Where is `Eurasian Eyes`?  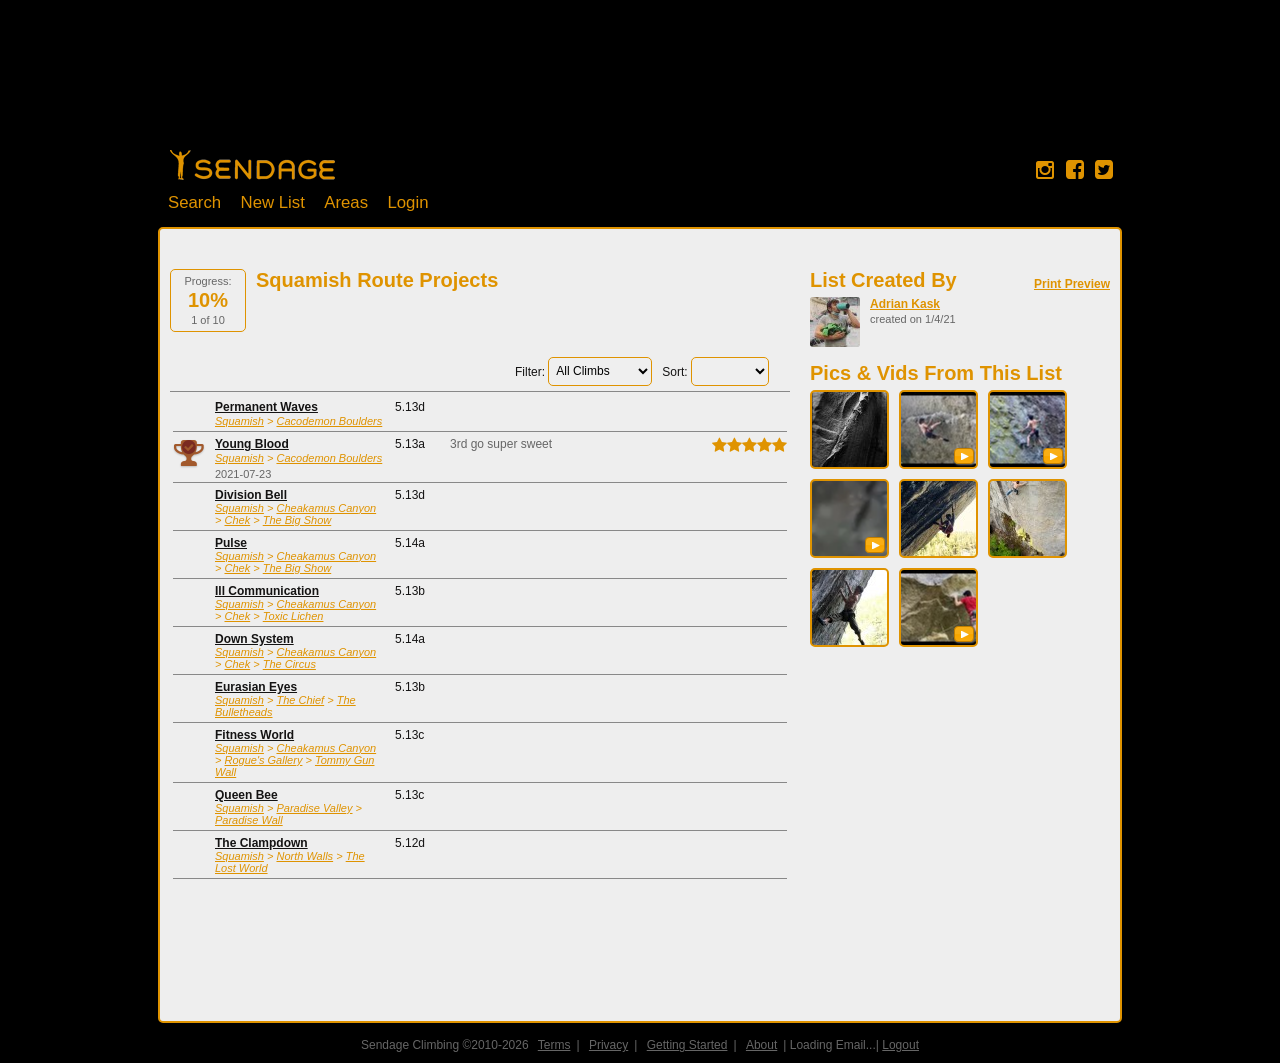
Eurasian Eyes is located at coordinates (256, 687).